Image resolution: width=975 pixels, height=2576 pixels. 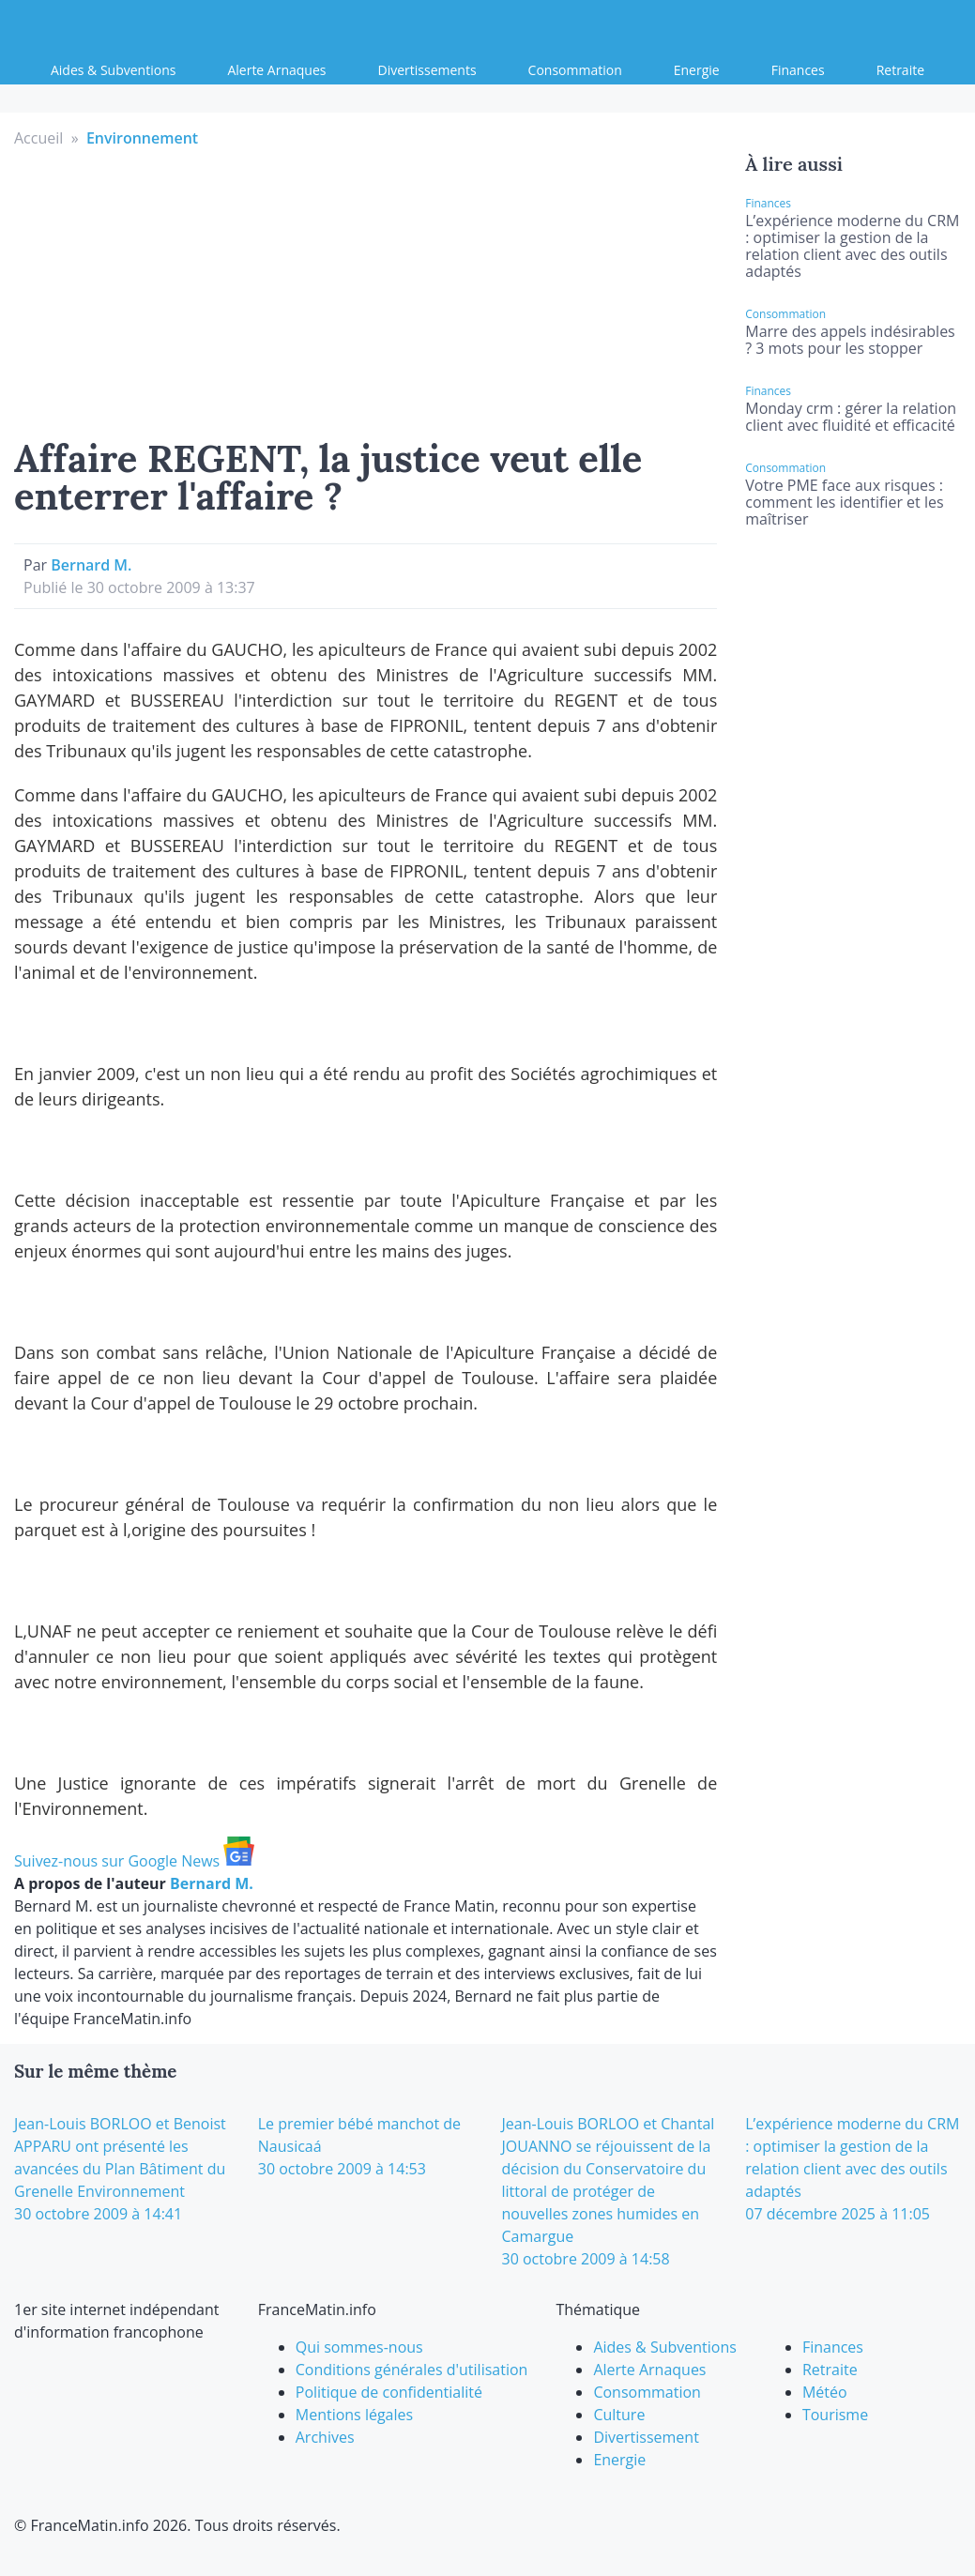 What do you see at coordinates (619, 2414) in the screenshot?
I see `Culture` at bounding box center [619, 2414].